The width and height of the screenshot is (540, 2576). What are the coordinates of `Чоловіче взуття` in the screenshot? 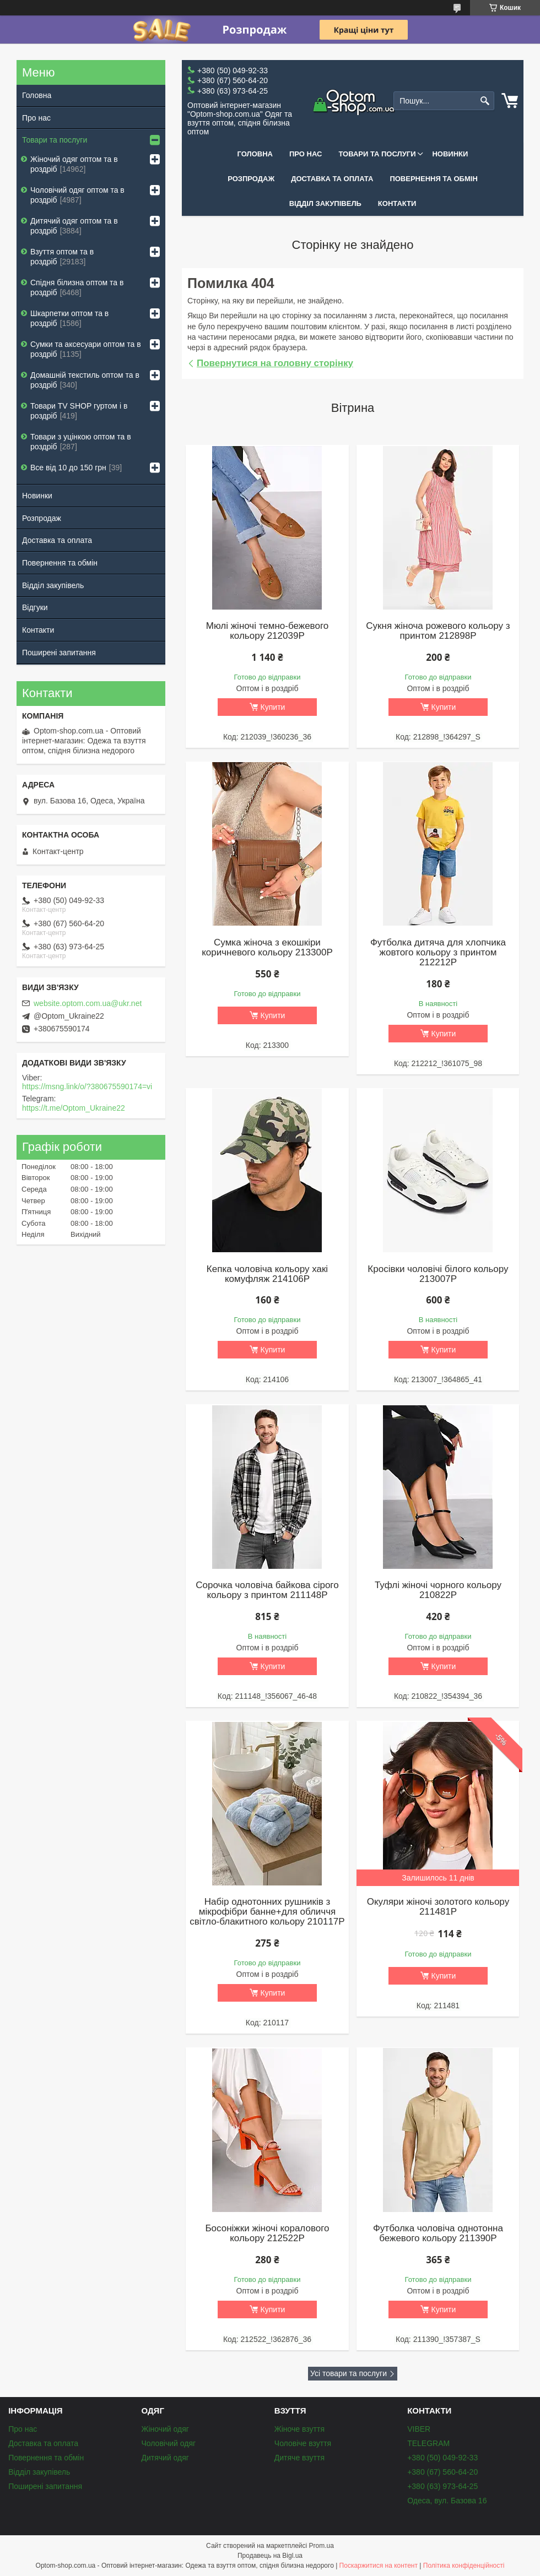 It's located at (302, 2443).